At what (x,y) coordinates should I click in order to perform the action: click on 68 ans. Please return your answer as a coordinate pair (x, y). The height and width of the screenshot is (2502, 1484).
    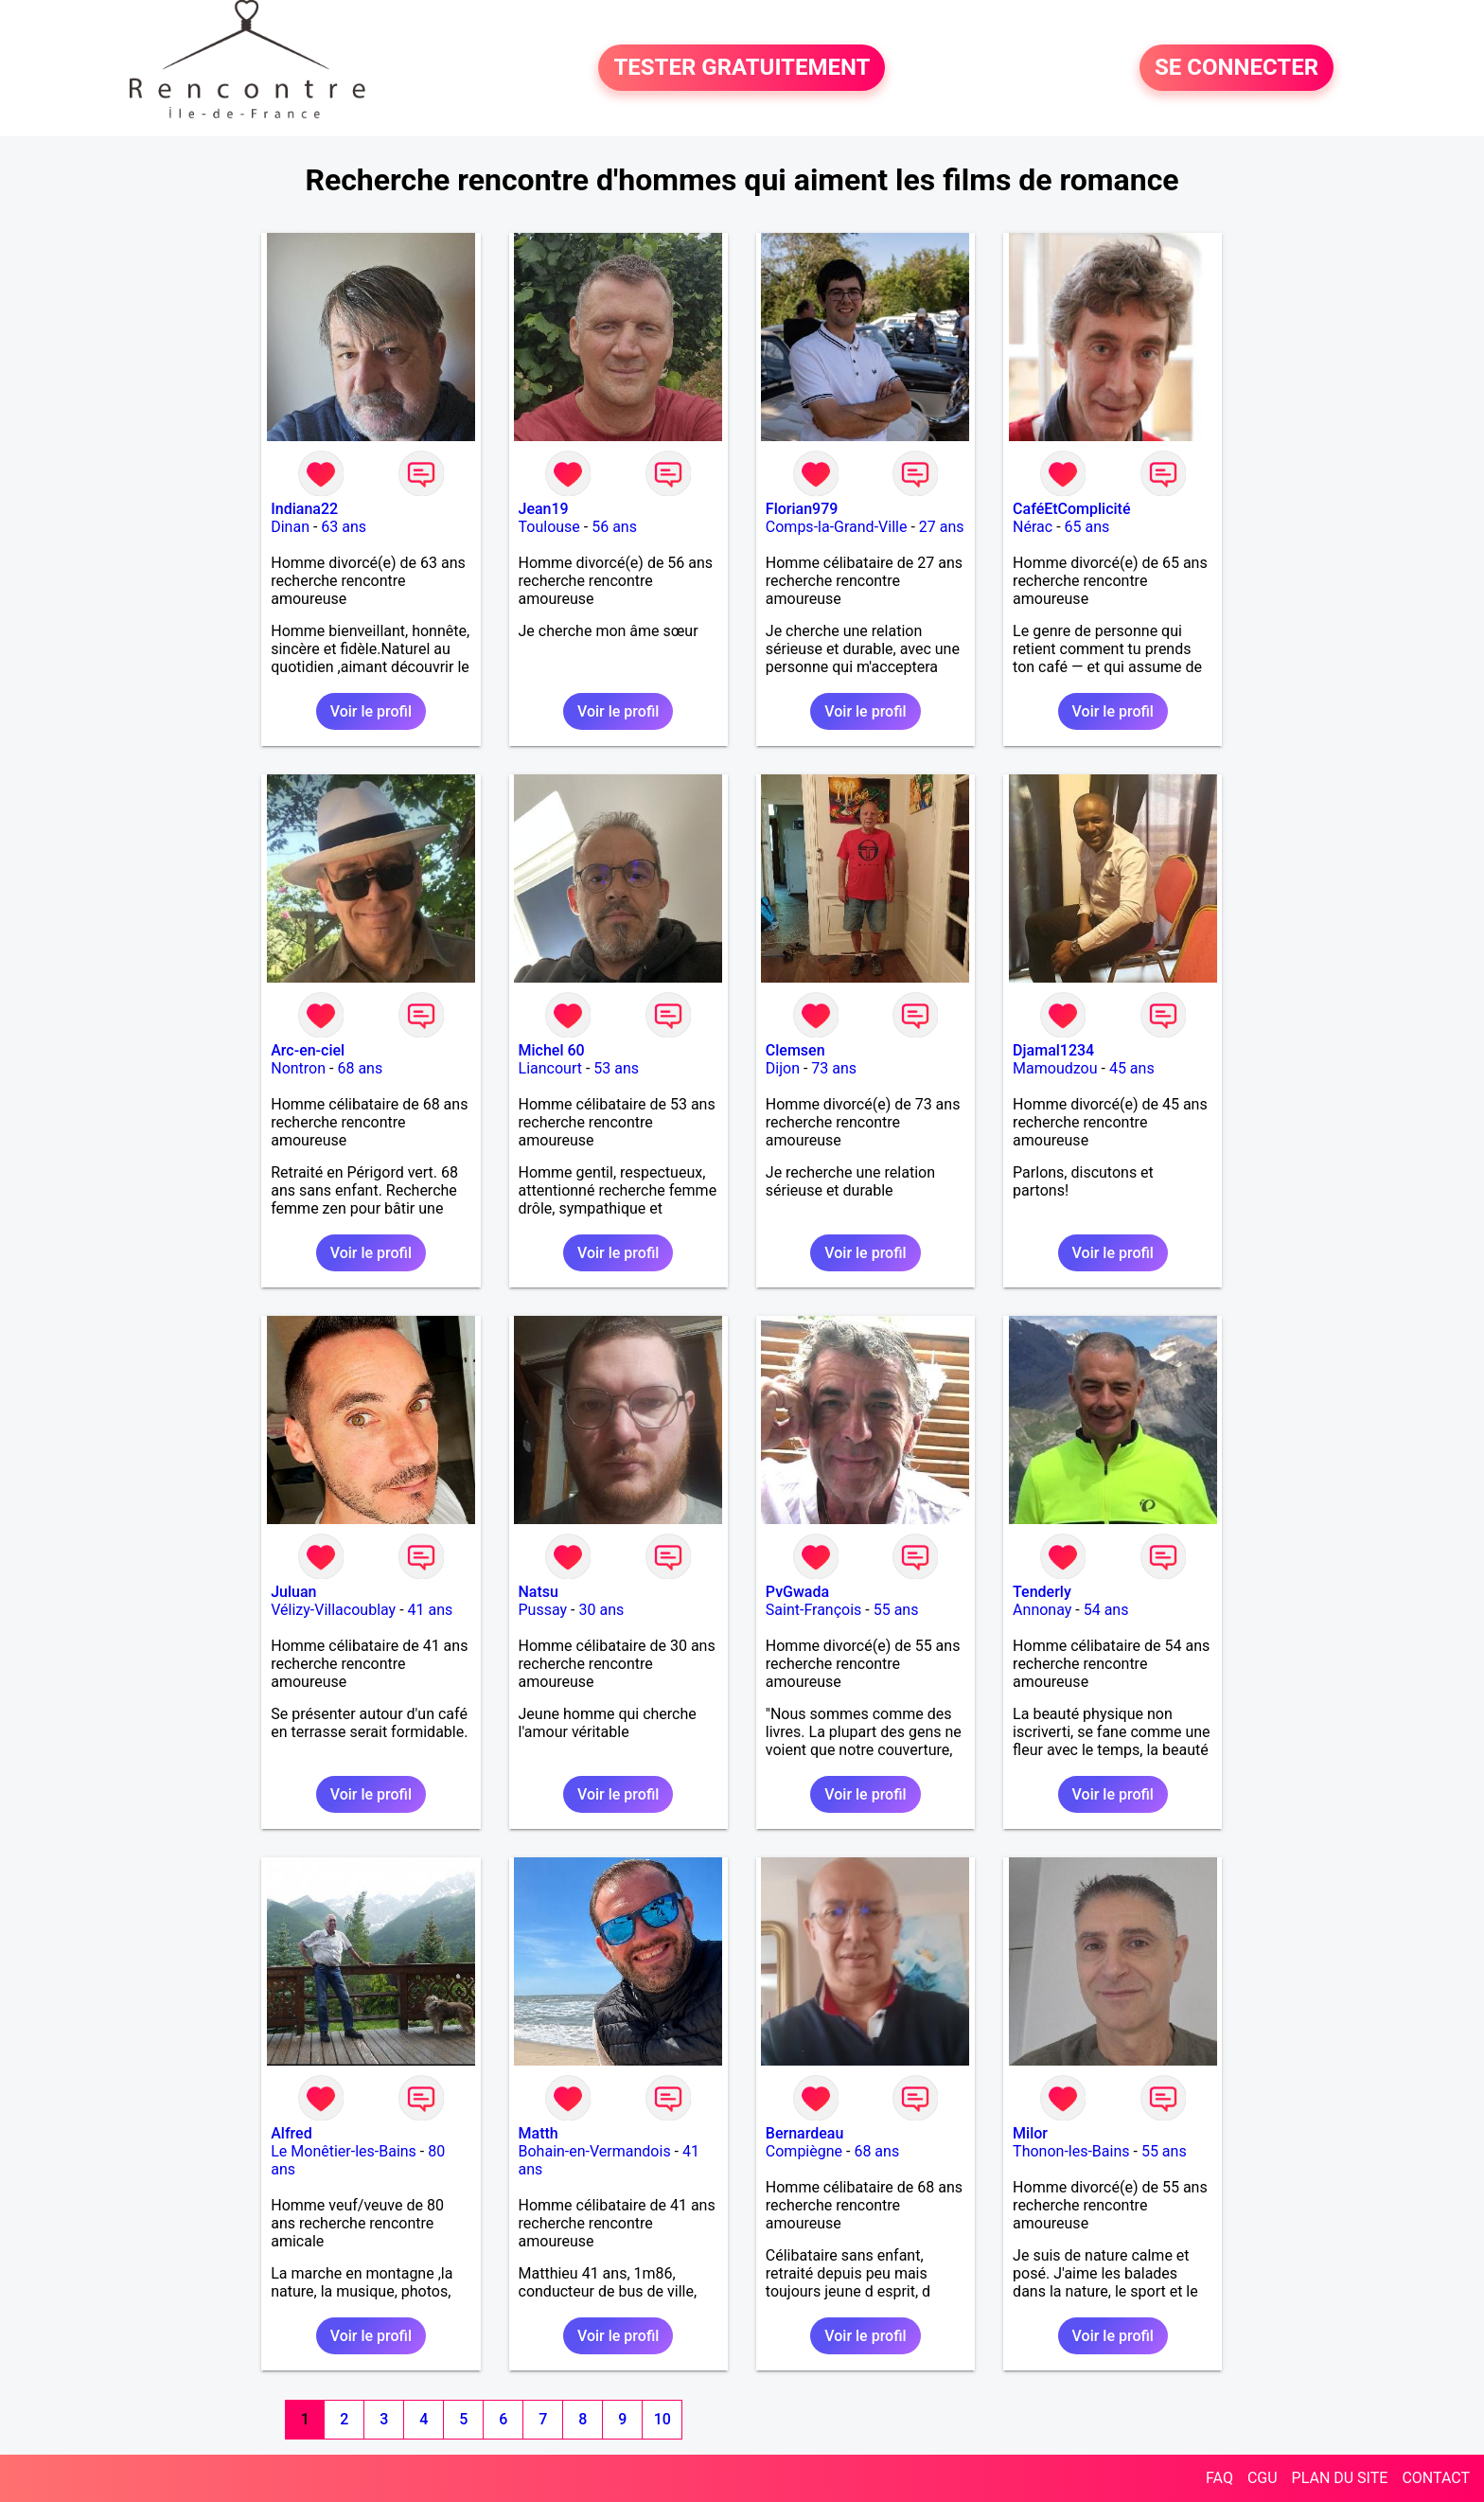
    Looking at the image, I should click on (359, 1068).